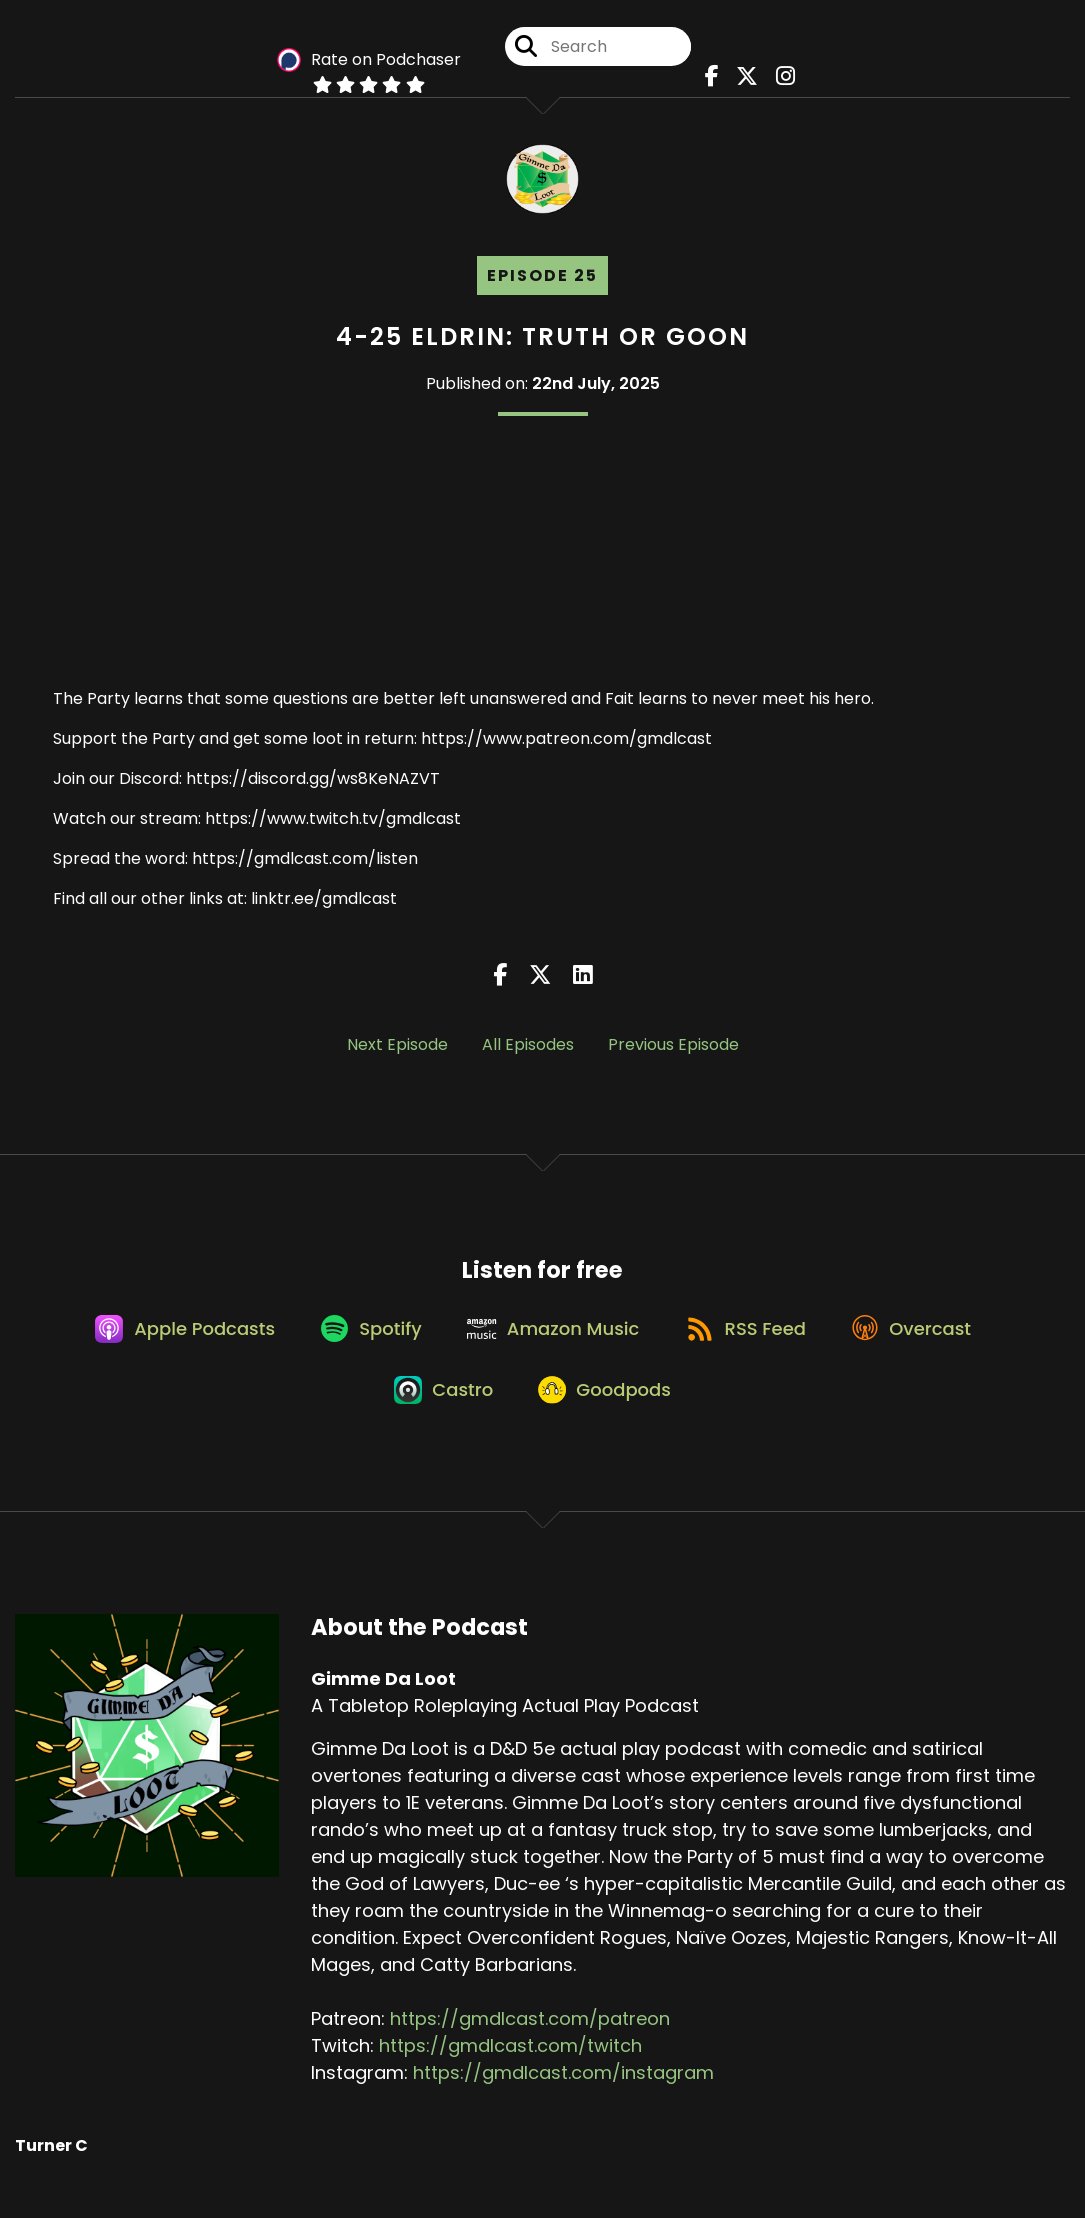  Describe the element at coordinates (553, 1344) in the screenshot. I see `[Listen on Amazon Music]` at that location.